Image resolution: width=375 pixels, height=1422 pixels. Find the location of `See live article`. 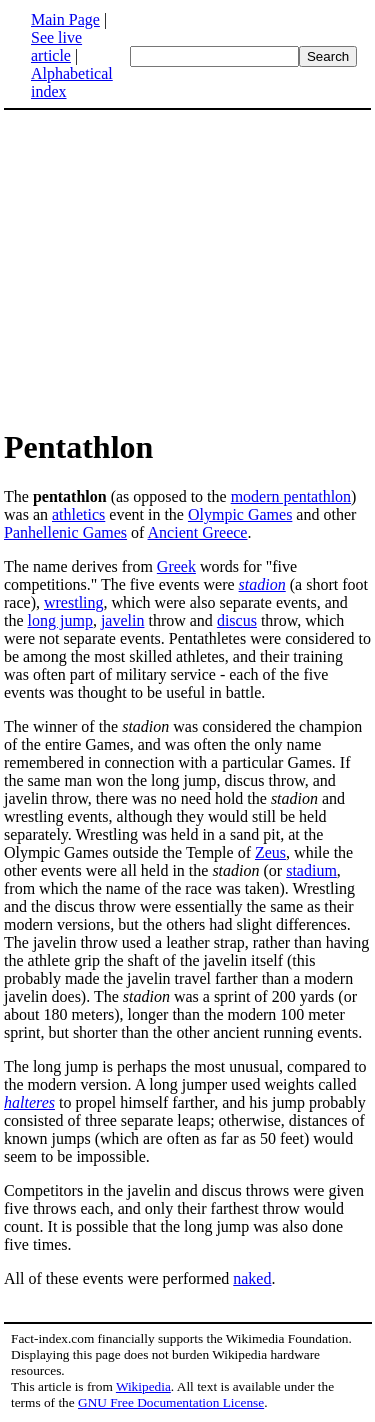

See live article is located at coordinates (56, 46).